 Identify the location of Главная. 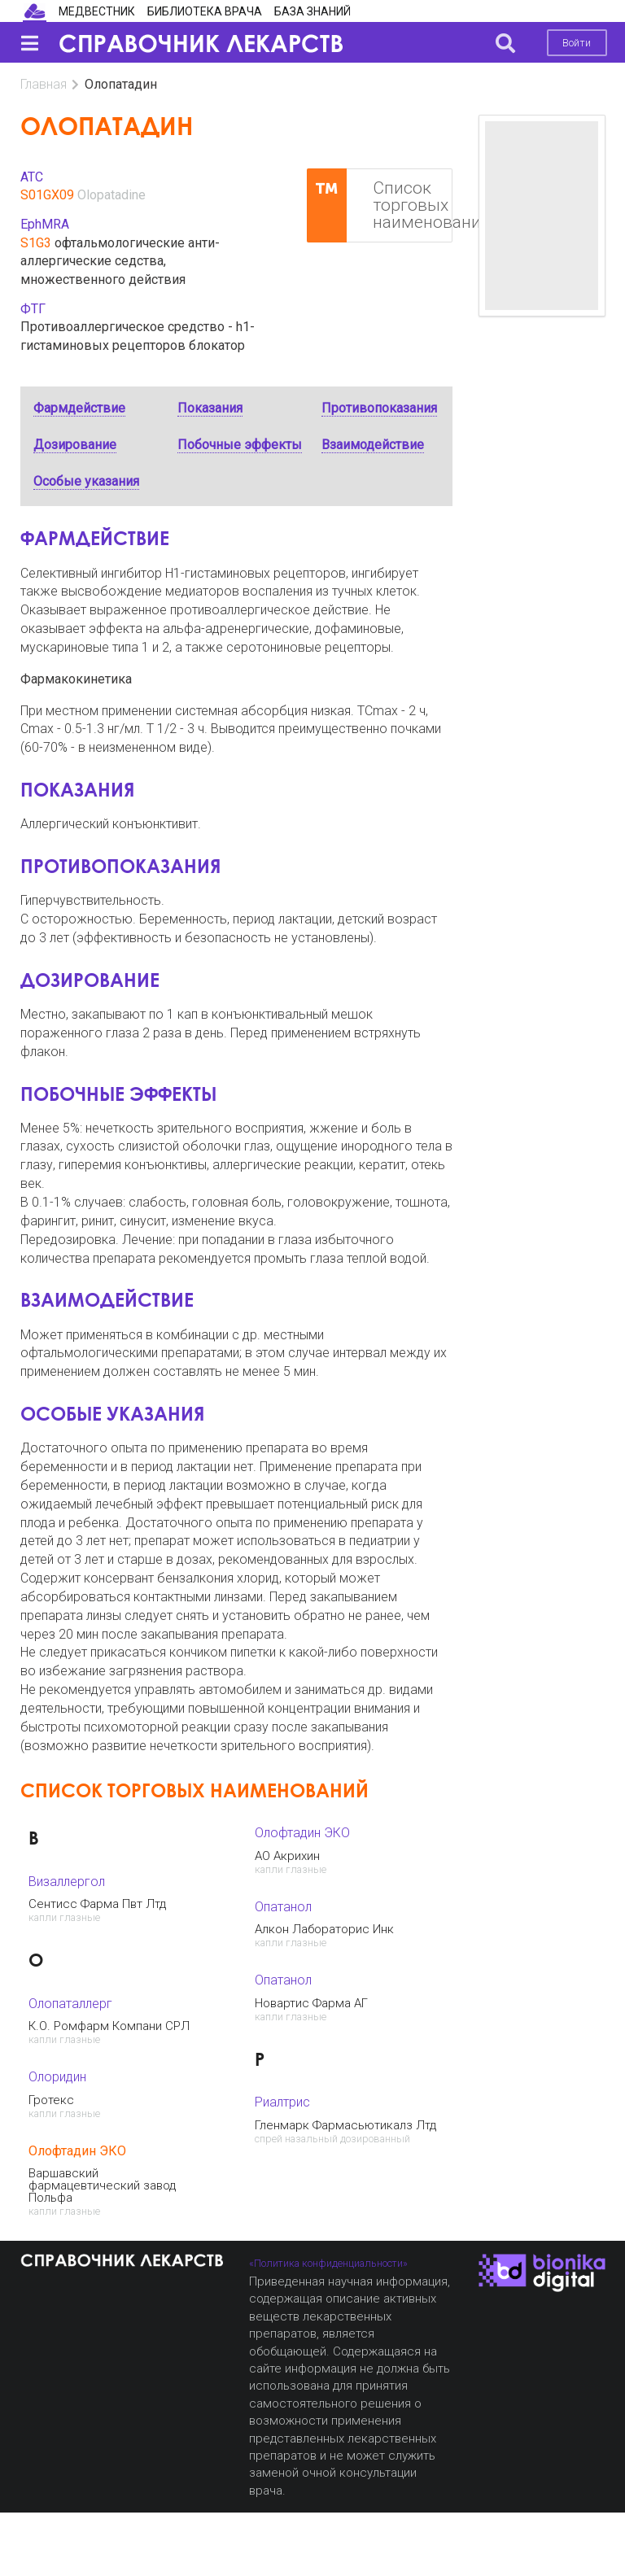
(43, 84).